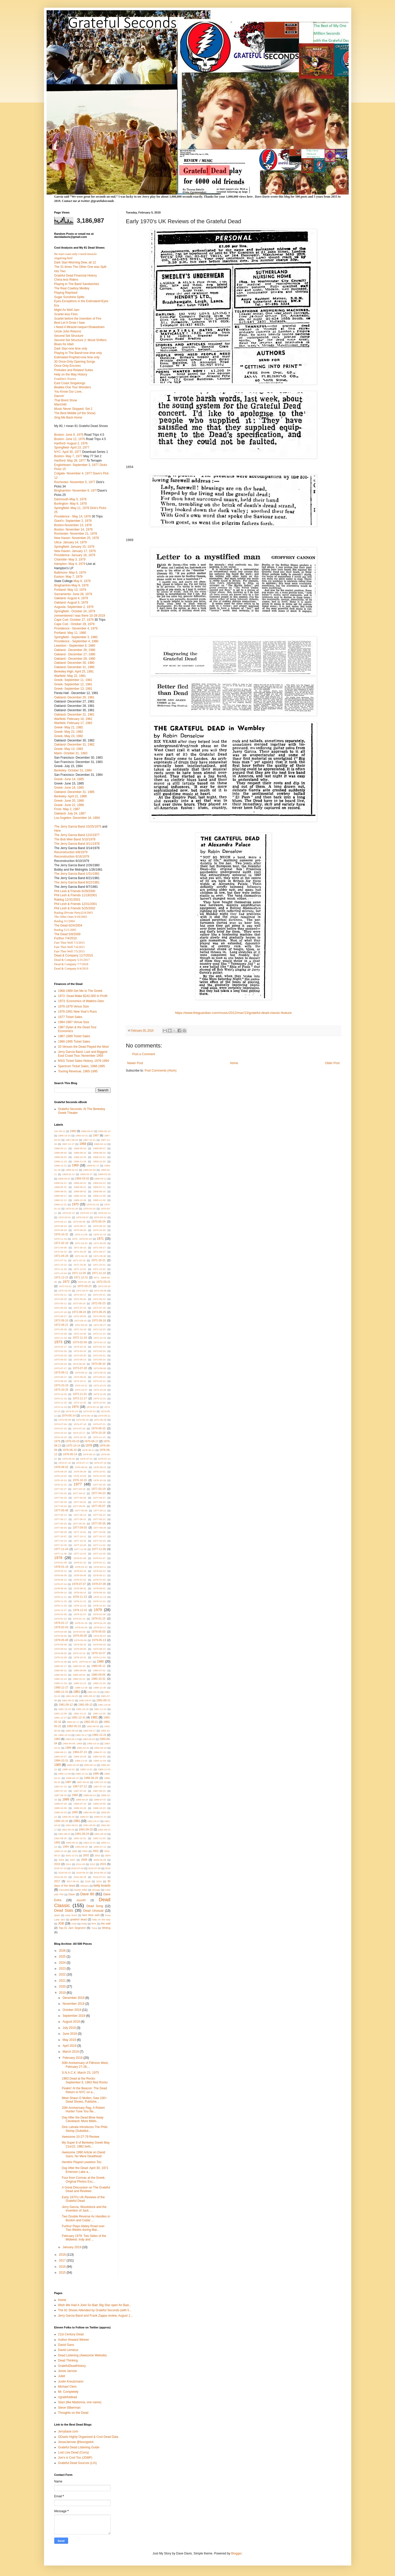  Describe the element at coordinates (60, 1519) in the screenshot. I see `1977-05-17` at that location.